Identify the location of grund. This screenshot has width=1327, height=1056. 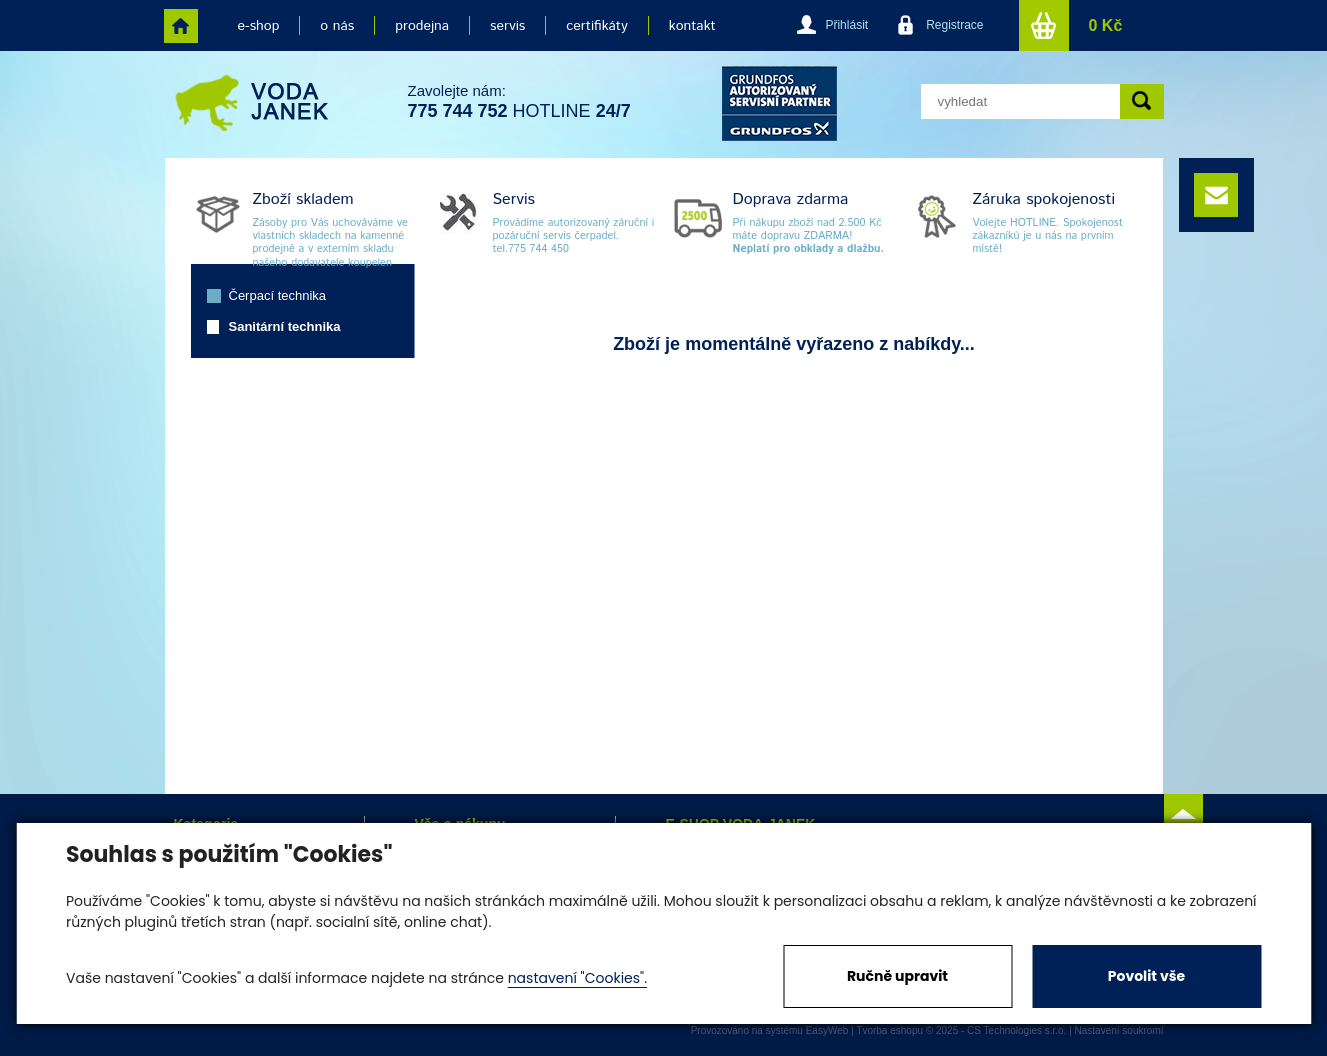
(779, 103).